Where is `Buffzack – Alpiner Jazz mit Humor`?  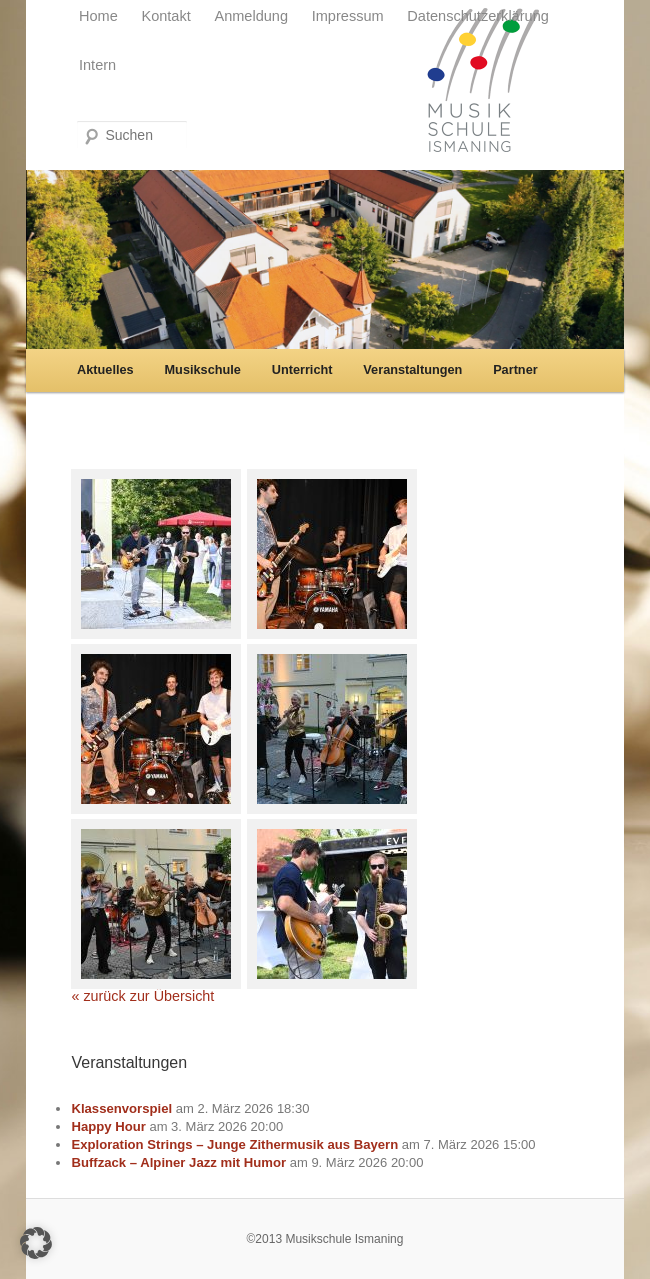 Buffzack – Alpiner Jazz mit Humor is located at coordinates (178, 1162).